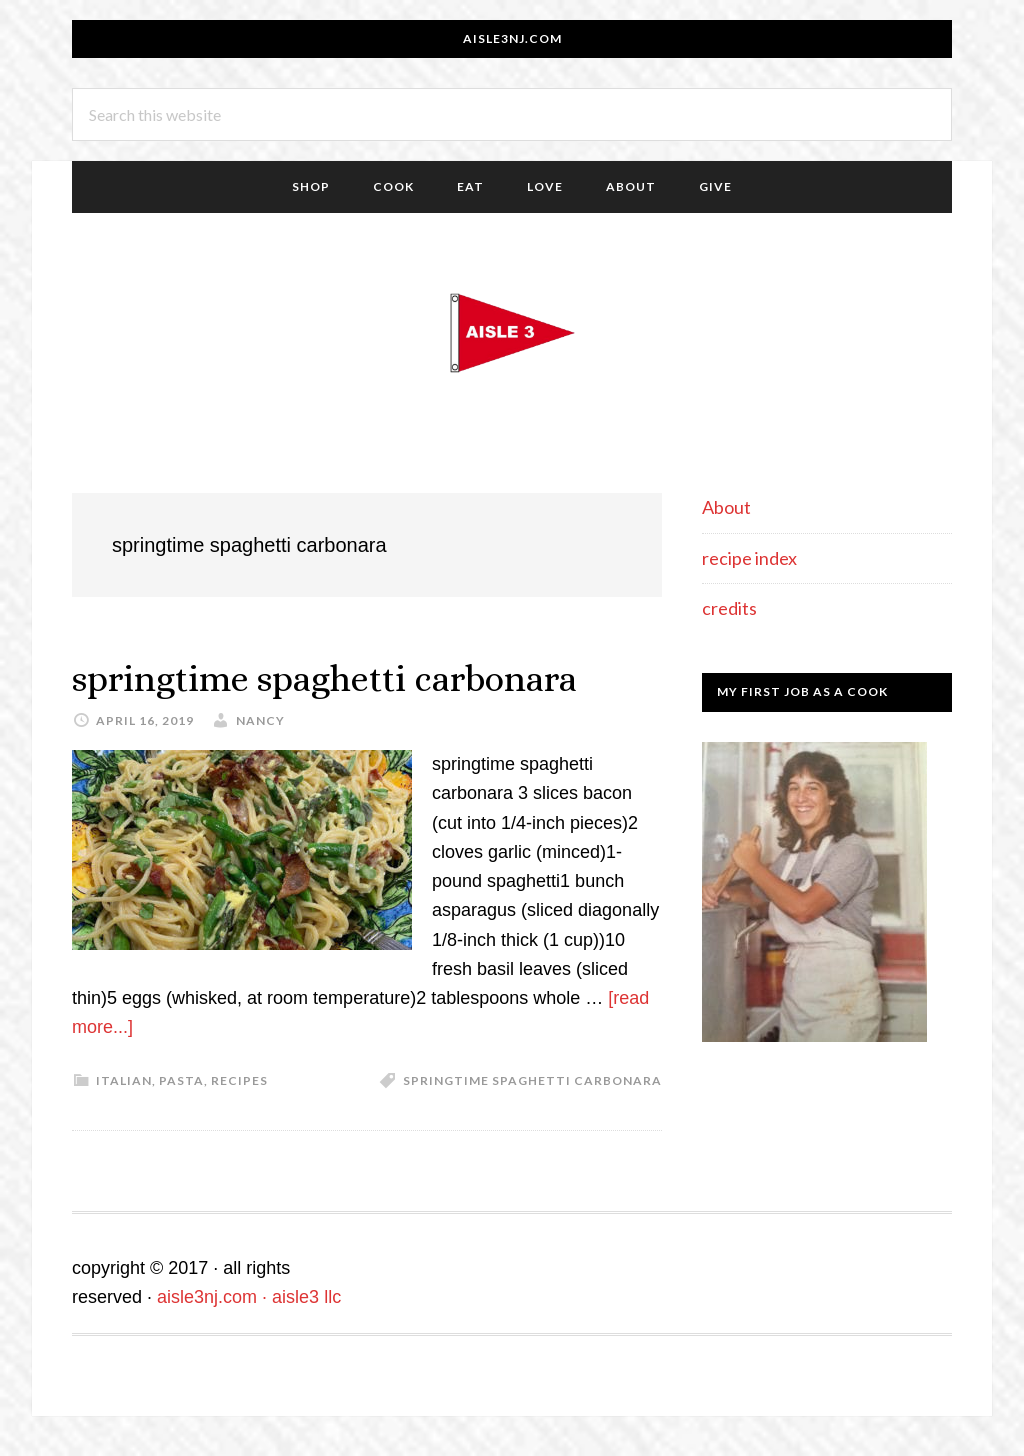 Image resolution: width=1024 pixels, height=1456 pixels. Describe the element at coordinates (239, 1080) in the screenshot. I see `recipes` at that location.